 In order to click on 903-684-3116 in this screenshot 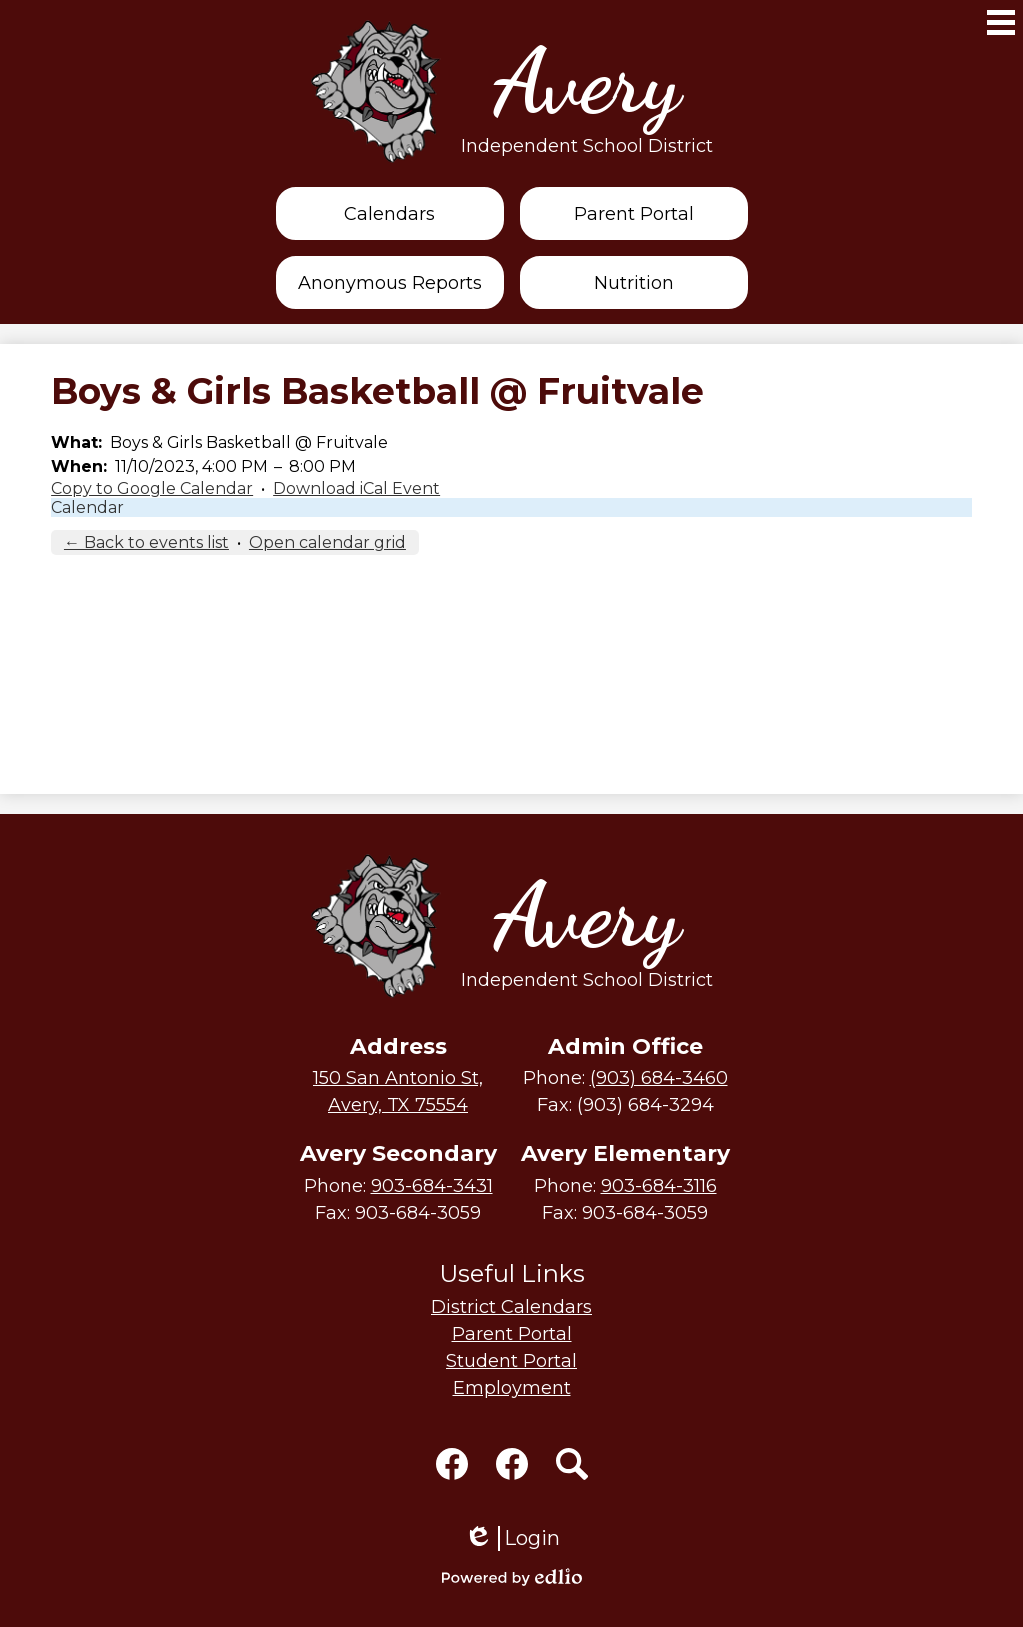, I will do `click(659, 1186)`.